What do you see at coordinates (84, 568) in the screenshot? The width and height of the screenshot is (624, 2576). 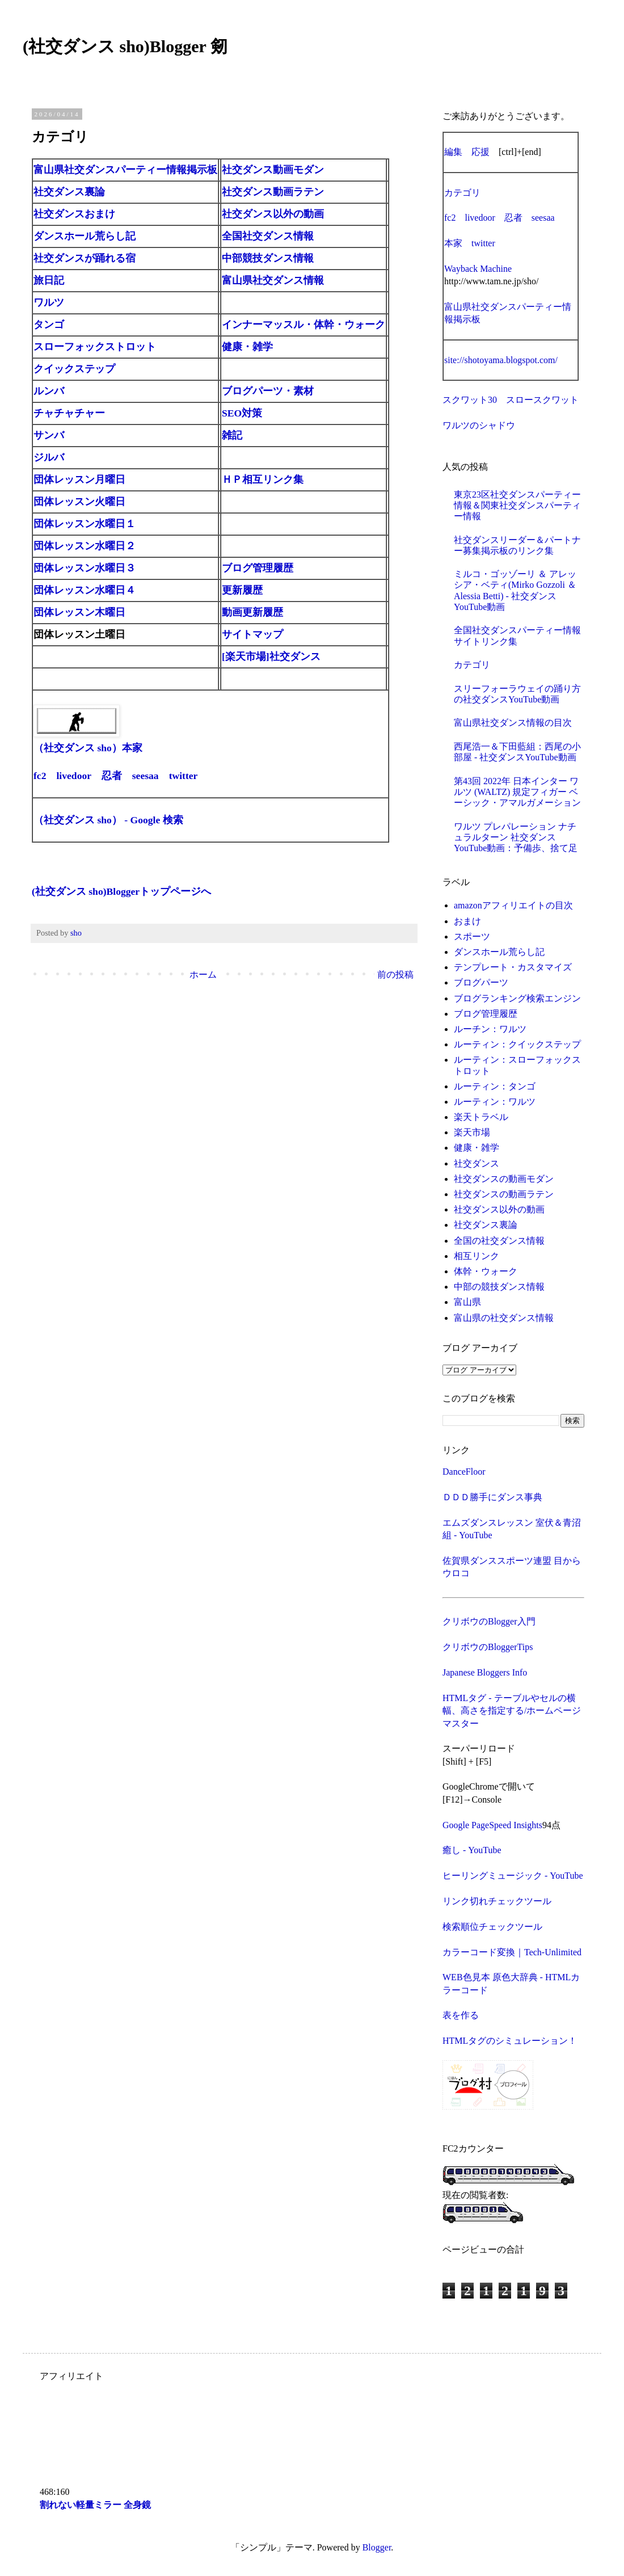 I see `団体レッスン水曜日３` at bounding box center [84, 568].